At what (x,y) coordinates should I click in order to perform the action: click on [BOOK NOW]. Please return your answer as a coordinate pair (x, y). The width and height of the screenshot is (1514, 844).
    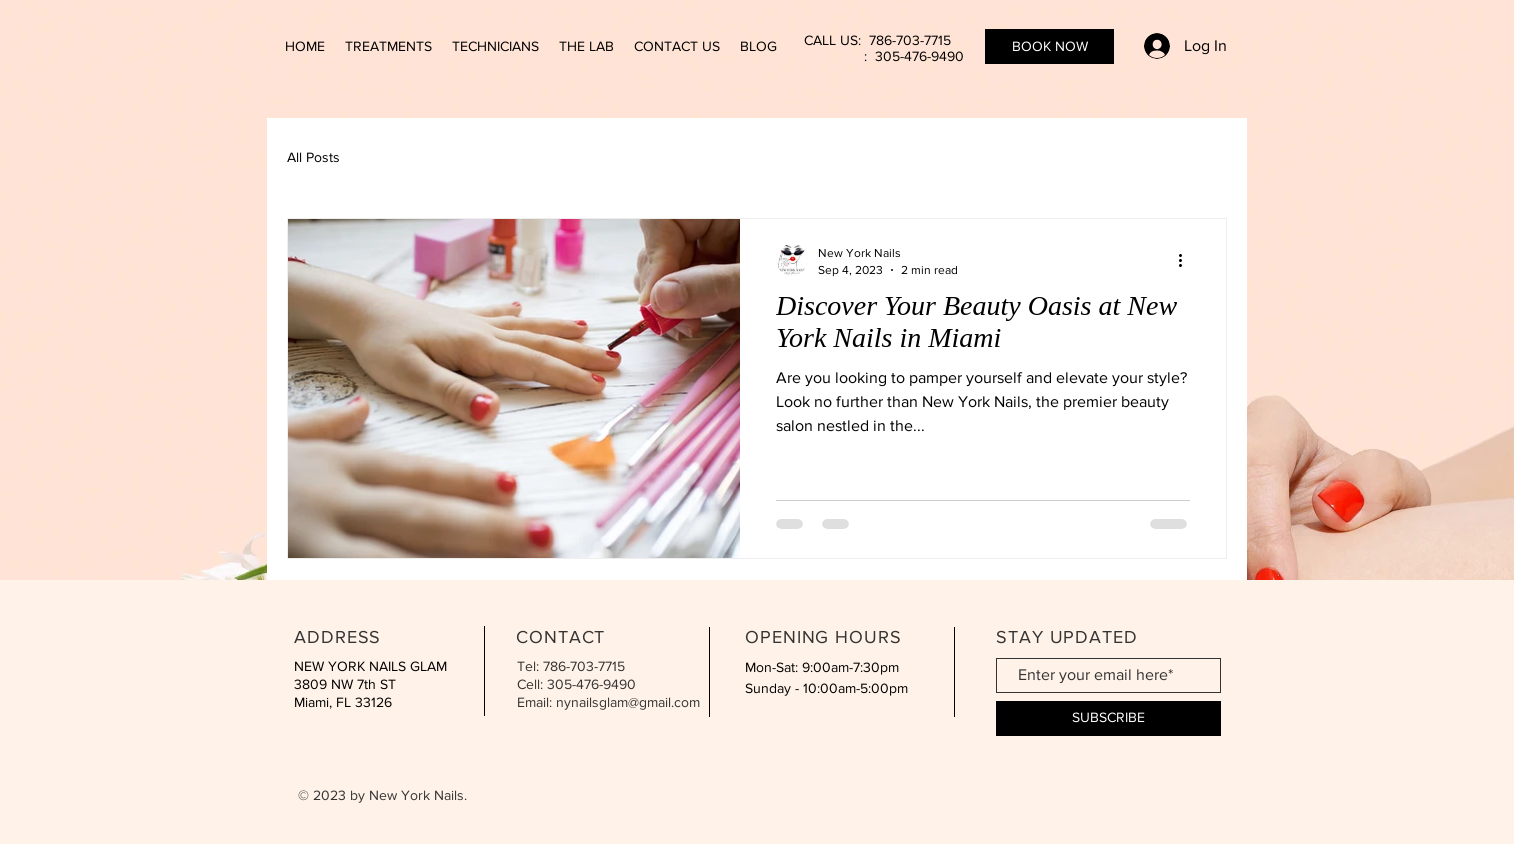
    Looking at the image, I should click on (1049, 46).